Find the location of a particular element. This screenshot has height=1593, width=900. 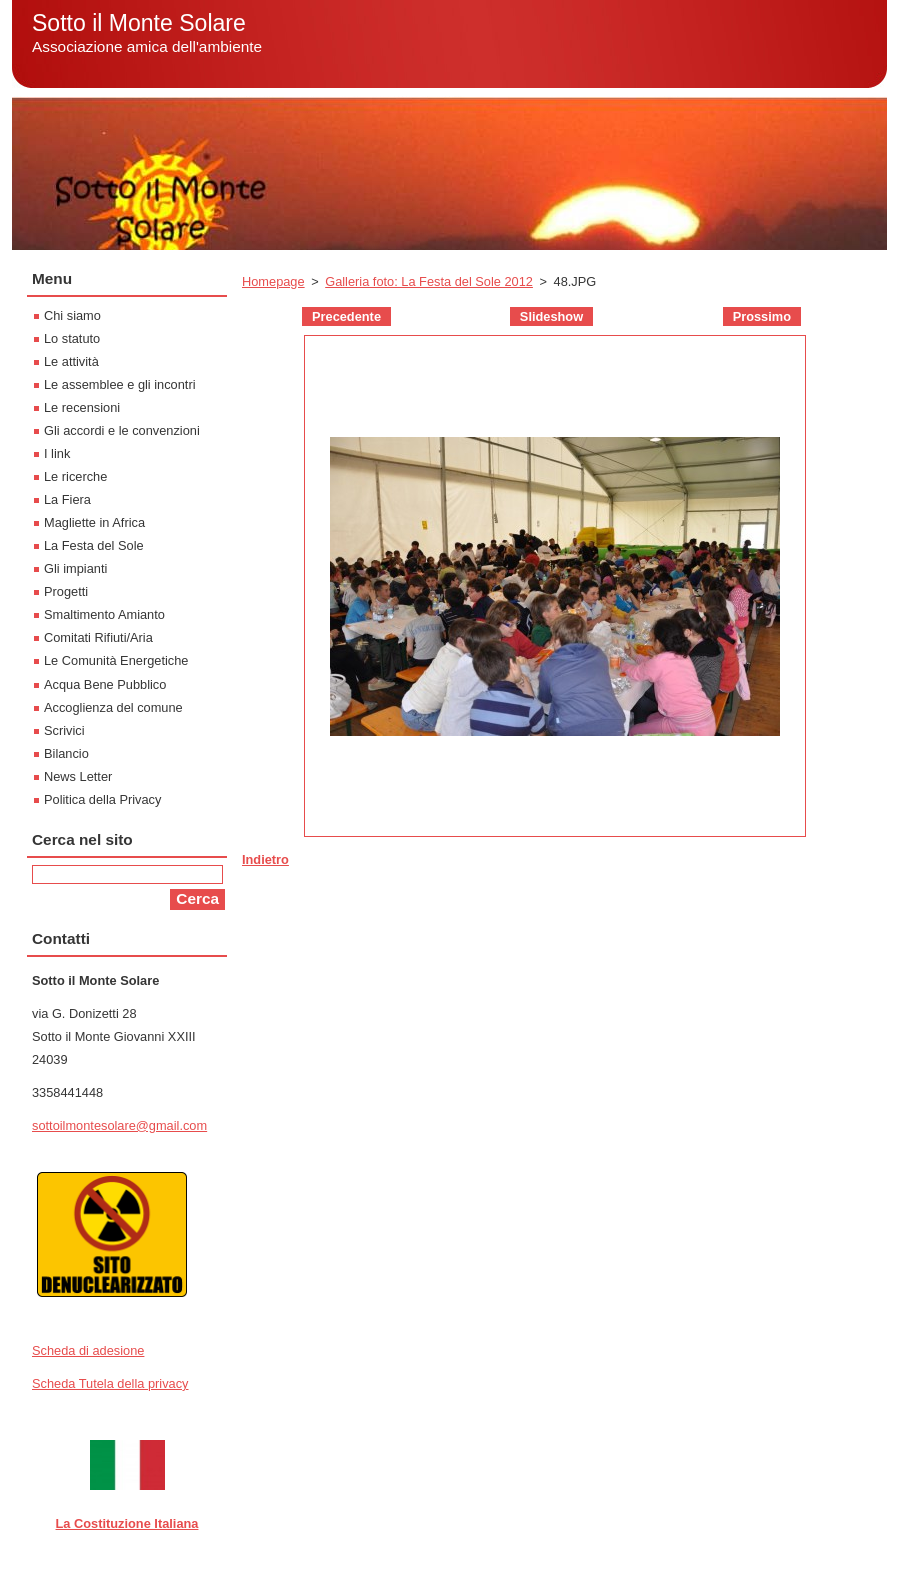

Scrivici is located at coordinates (64, 730).